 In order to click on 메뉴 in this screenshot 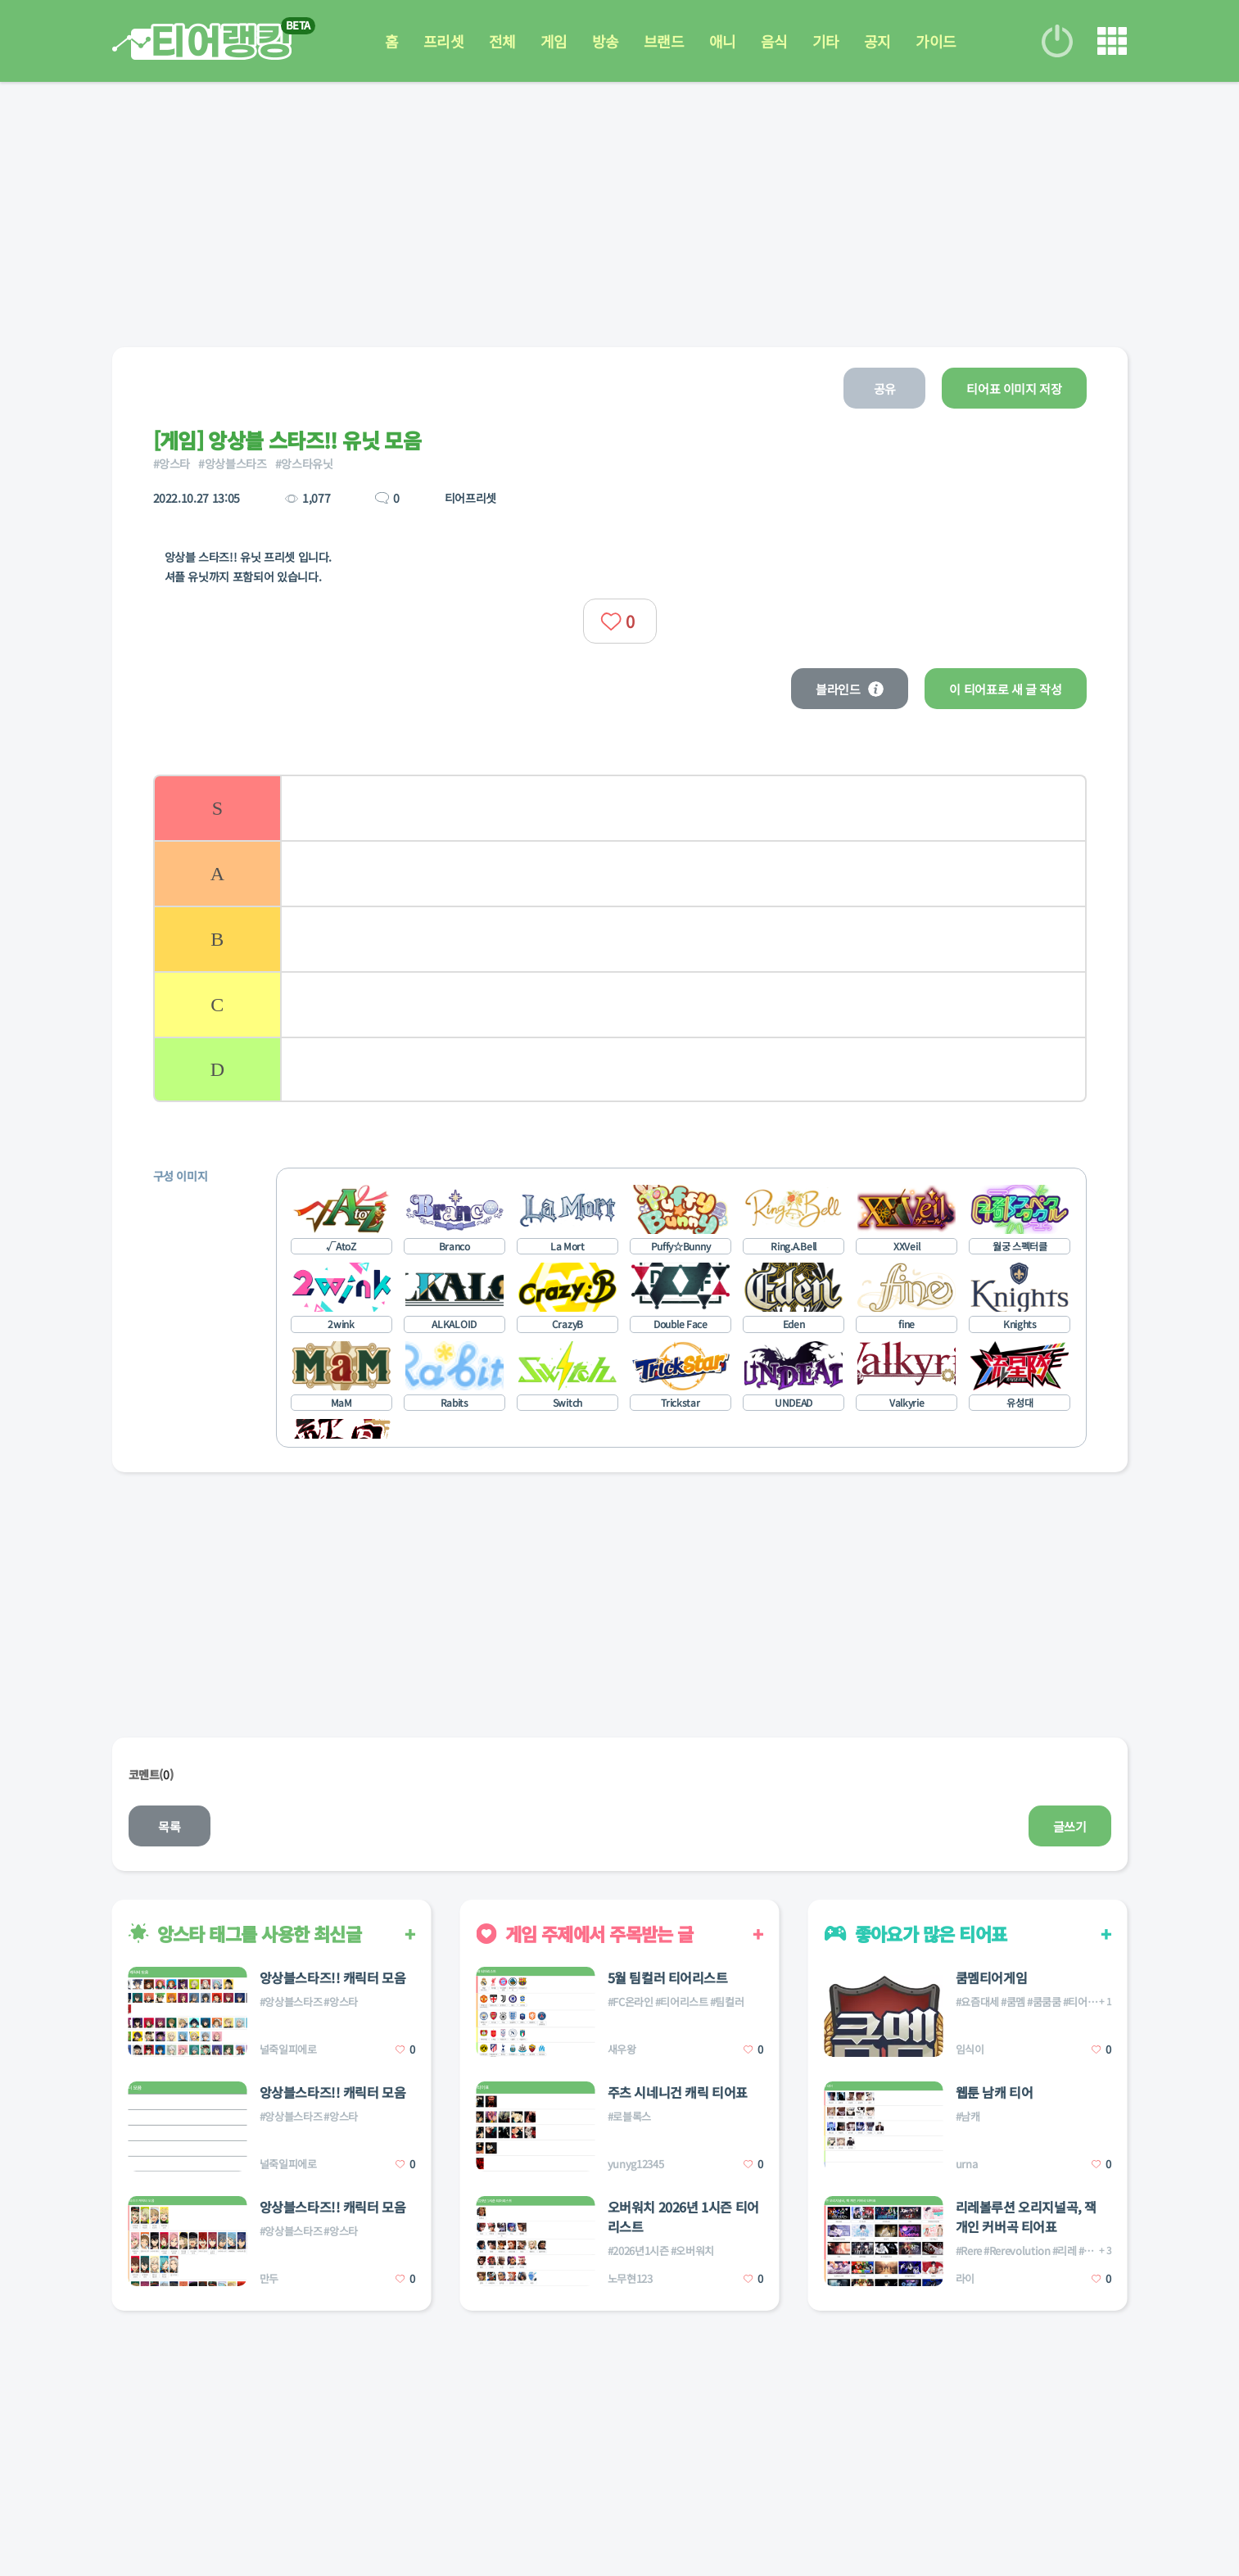, I will do `click(1112, 41)`.